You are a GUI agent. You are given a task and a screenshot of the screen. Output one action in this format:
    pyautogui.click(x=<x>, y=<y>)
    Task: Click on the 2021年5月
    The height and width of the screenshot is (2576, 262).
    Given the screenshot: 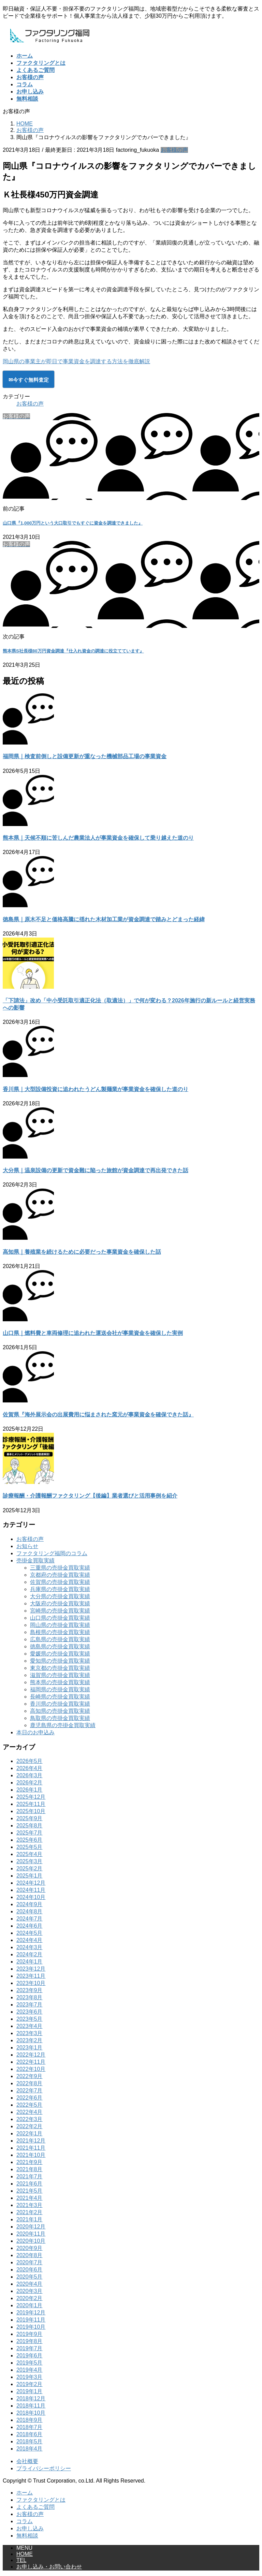 What is the action you would take?
    pyautogui.click(x=29, y=2191)
    